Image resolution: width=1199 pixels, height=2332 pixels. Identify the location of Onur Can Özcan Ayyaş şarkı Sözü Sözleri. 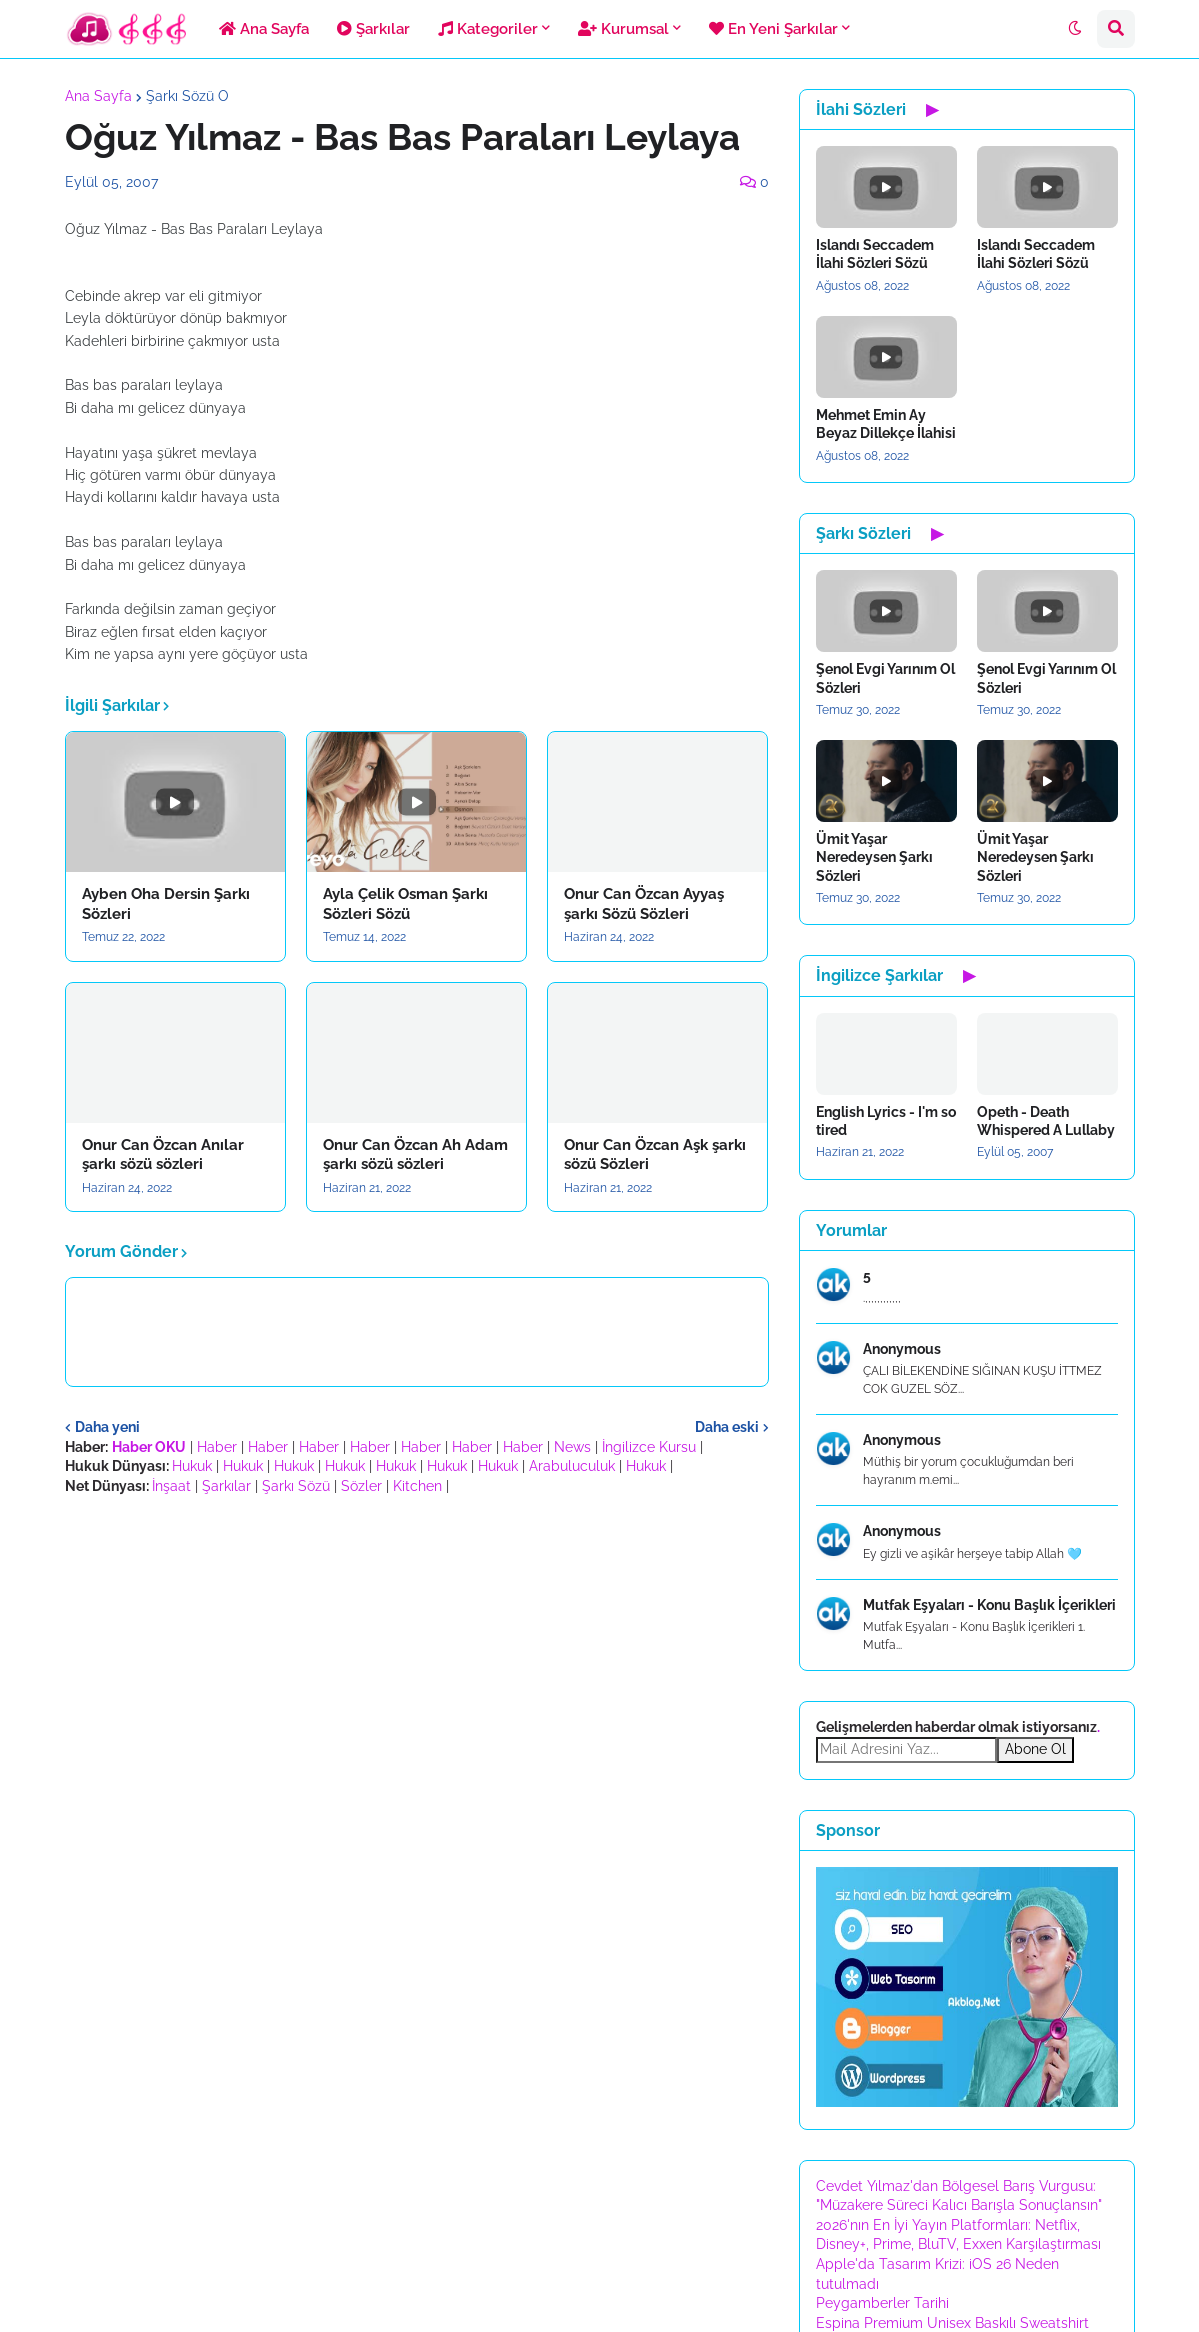
(644, 904).